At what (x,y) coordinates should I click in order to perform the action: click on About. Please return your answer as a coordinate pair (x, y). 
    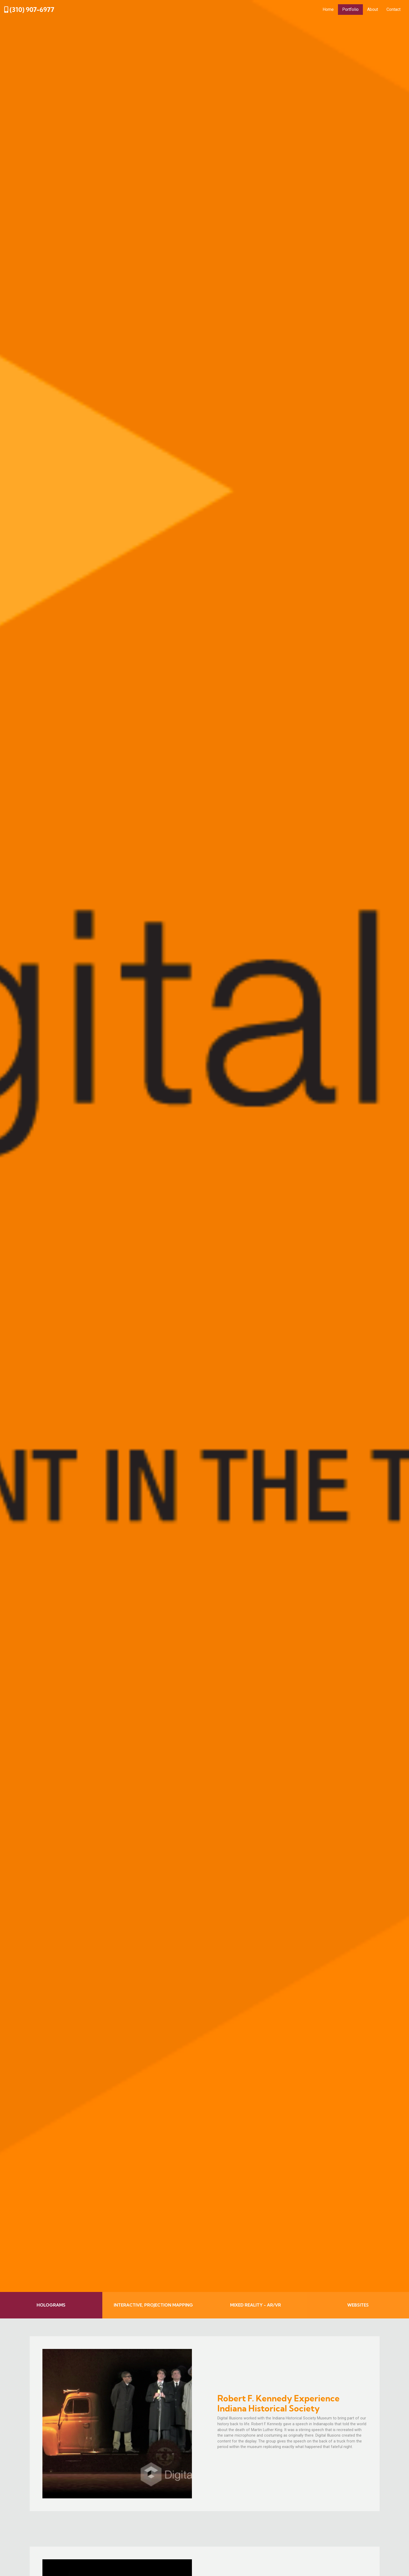
    Looking at the image, I should click on (372, 9).